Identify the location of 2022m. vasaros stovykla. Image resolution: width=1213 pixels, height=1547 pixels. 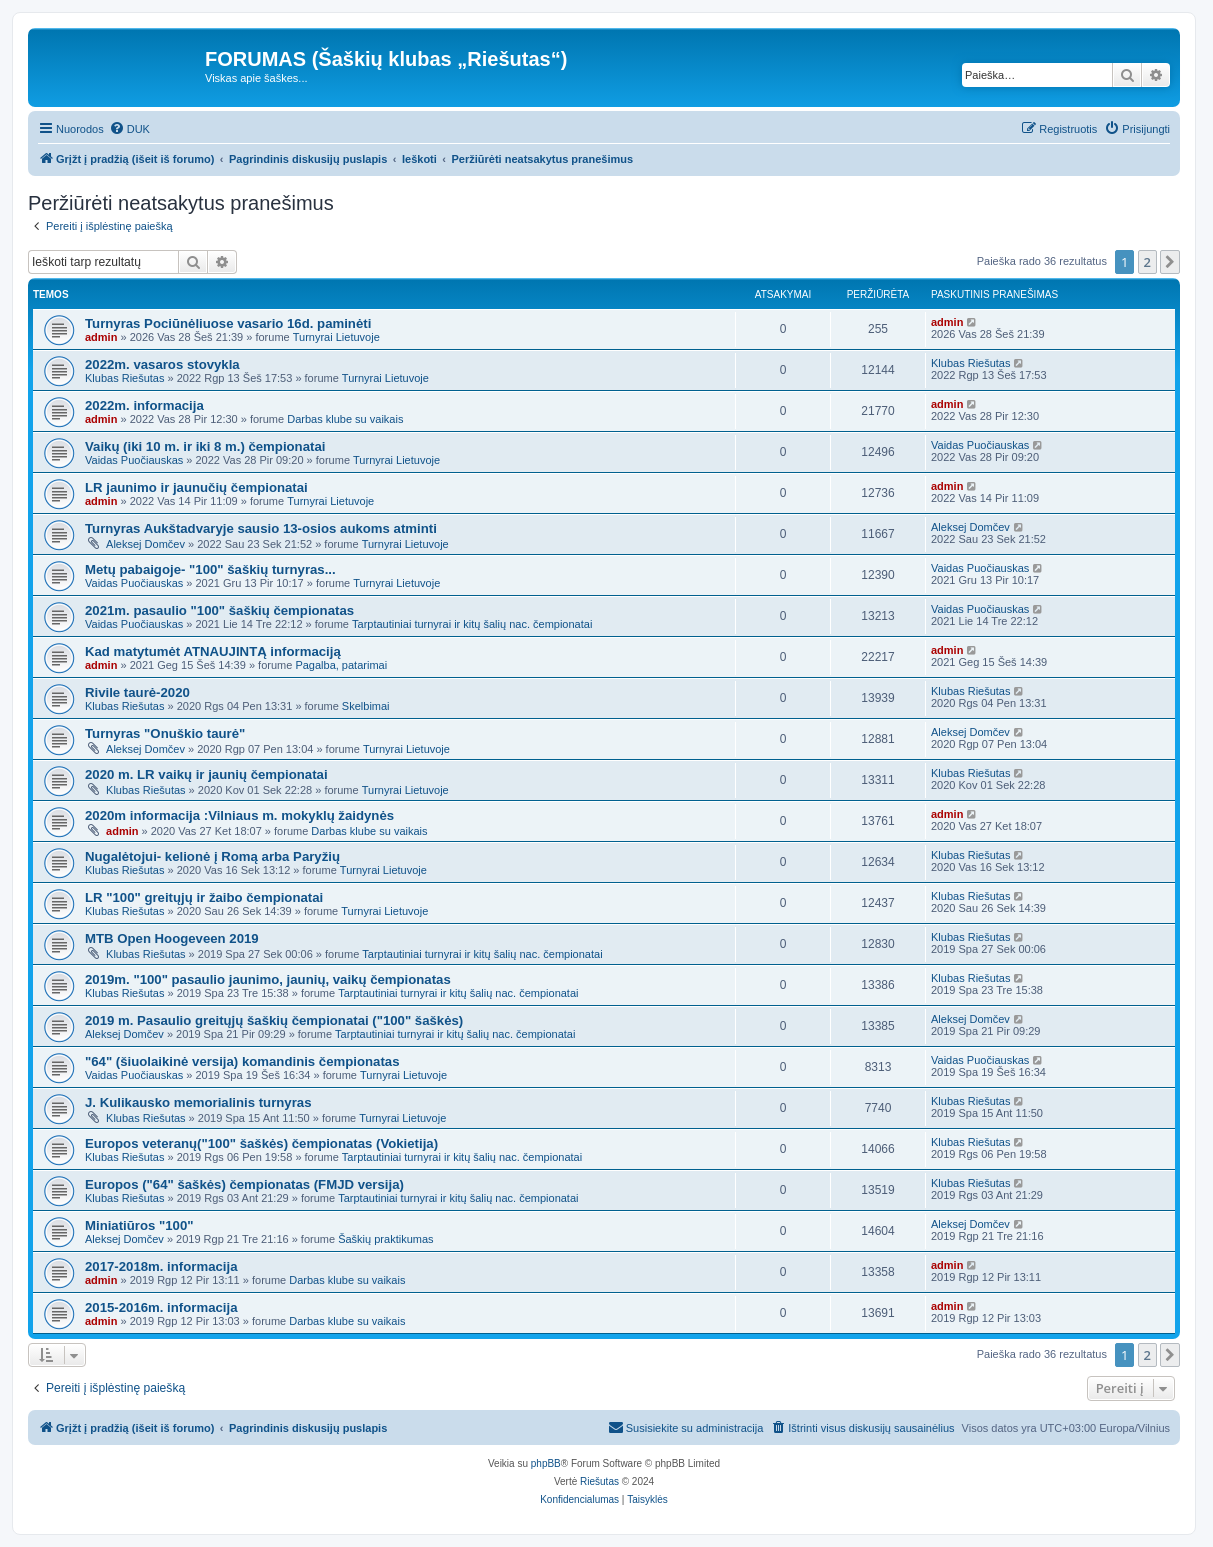
(162, 364).